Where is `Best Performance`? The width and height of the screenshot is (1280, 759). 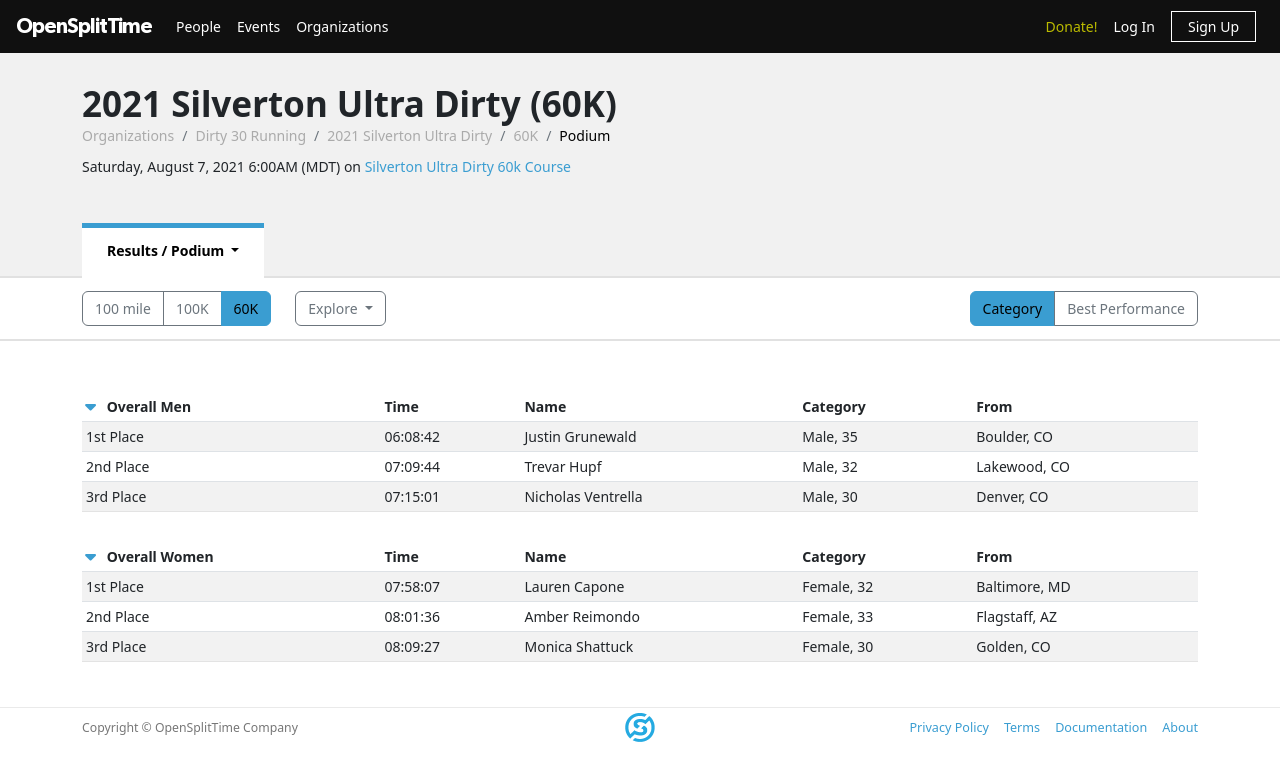
Best Performance is located at coordinates (1126, 308).